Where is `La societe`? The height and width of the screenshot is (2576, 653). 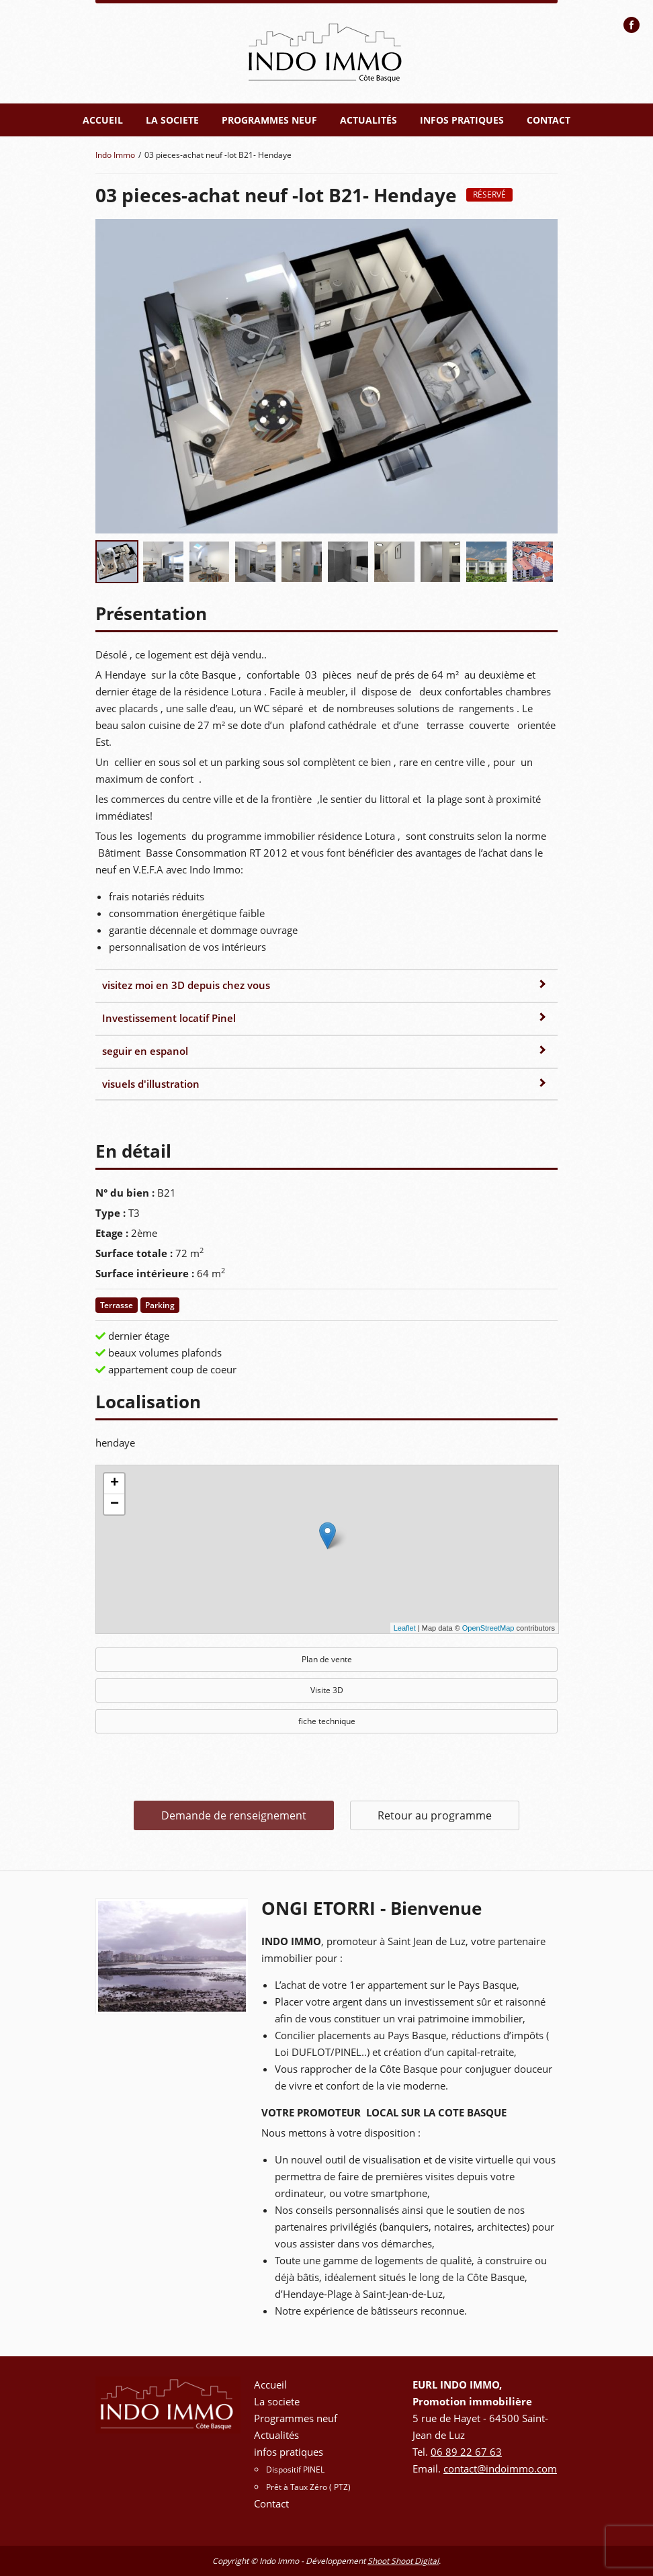
La societe is located at coordinates (172, 120).